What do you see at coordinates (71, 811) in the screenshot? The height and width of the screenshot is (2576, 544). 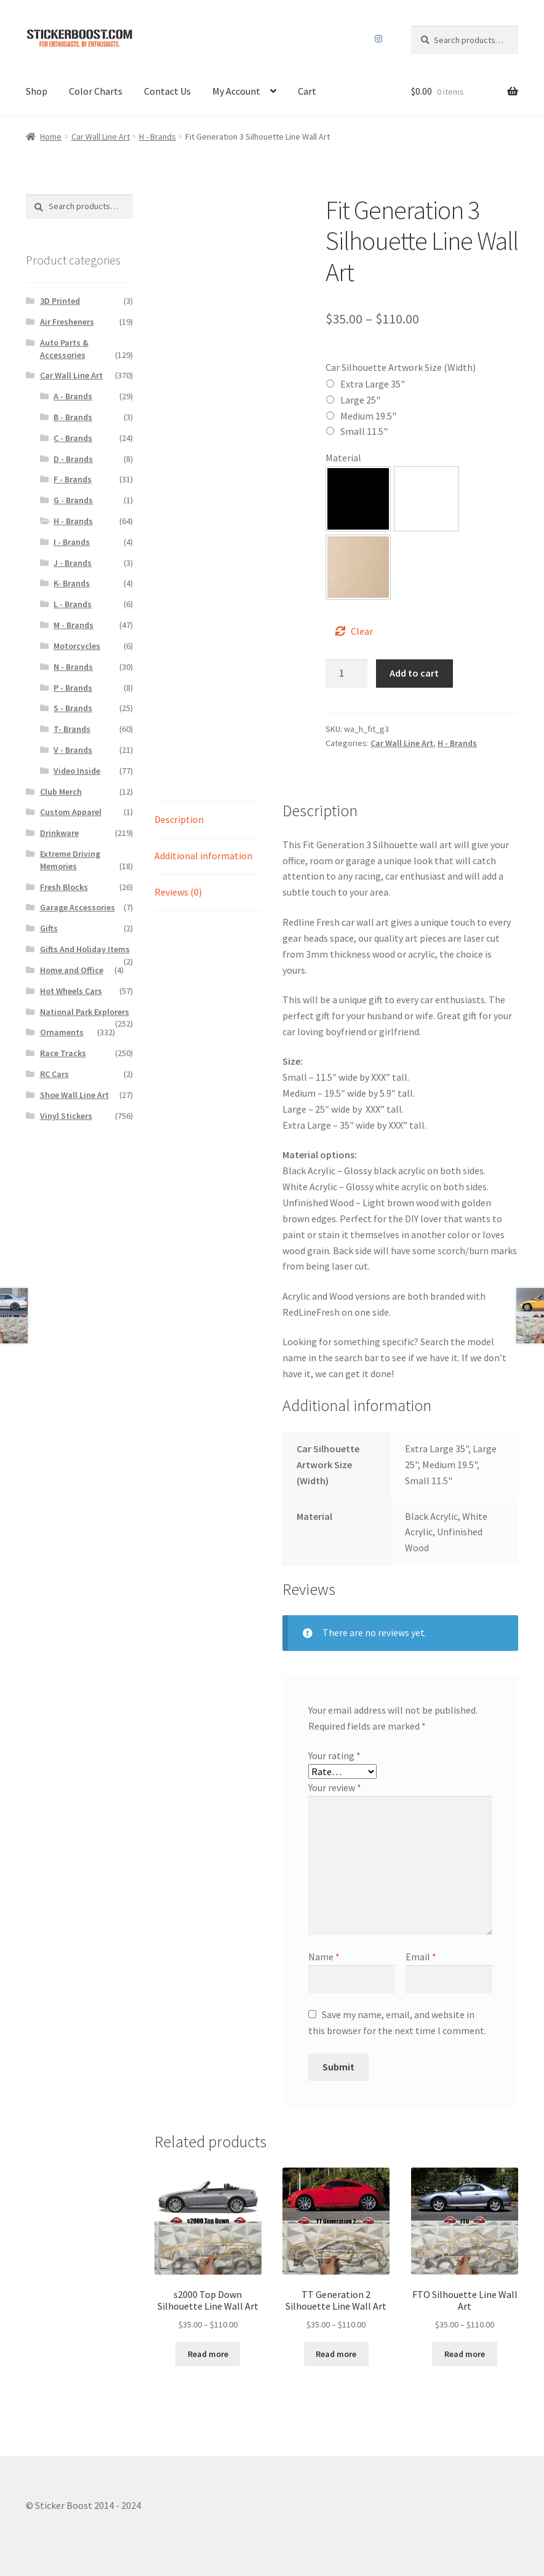 I see `Custom Apparel` at bounding box center [71, 811].